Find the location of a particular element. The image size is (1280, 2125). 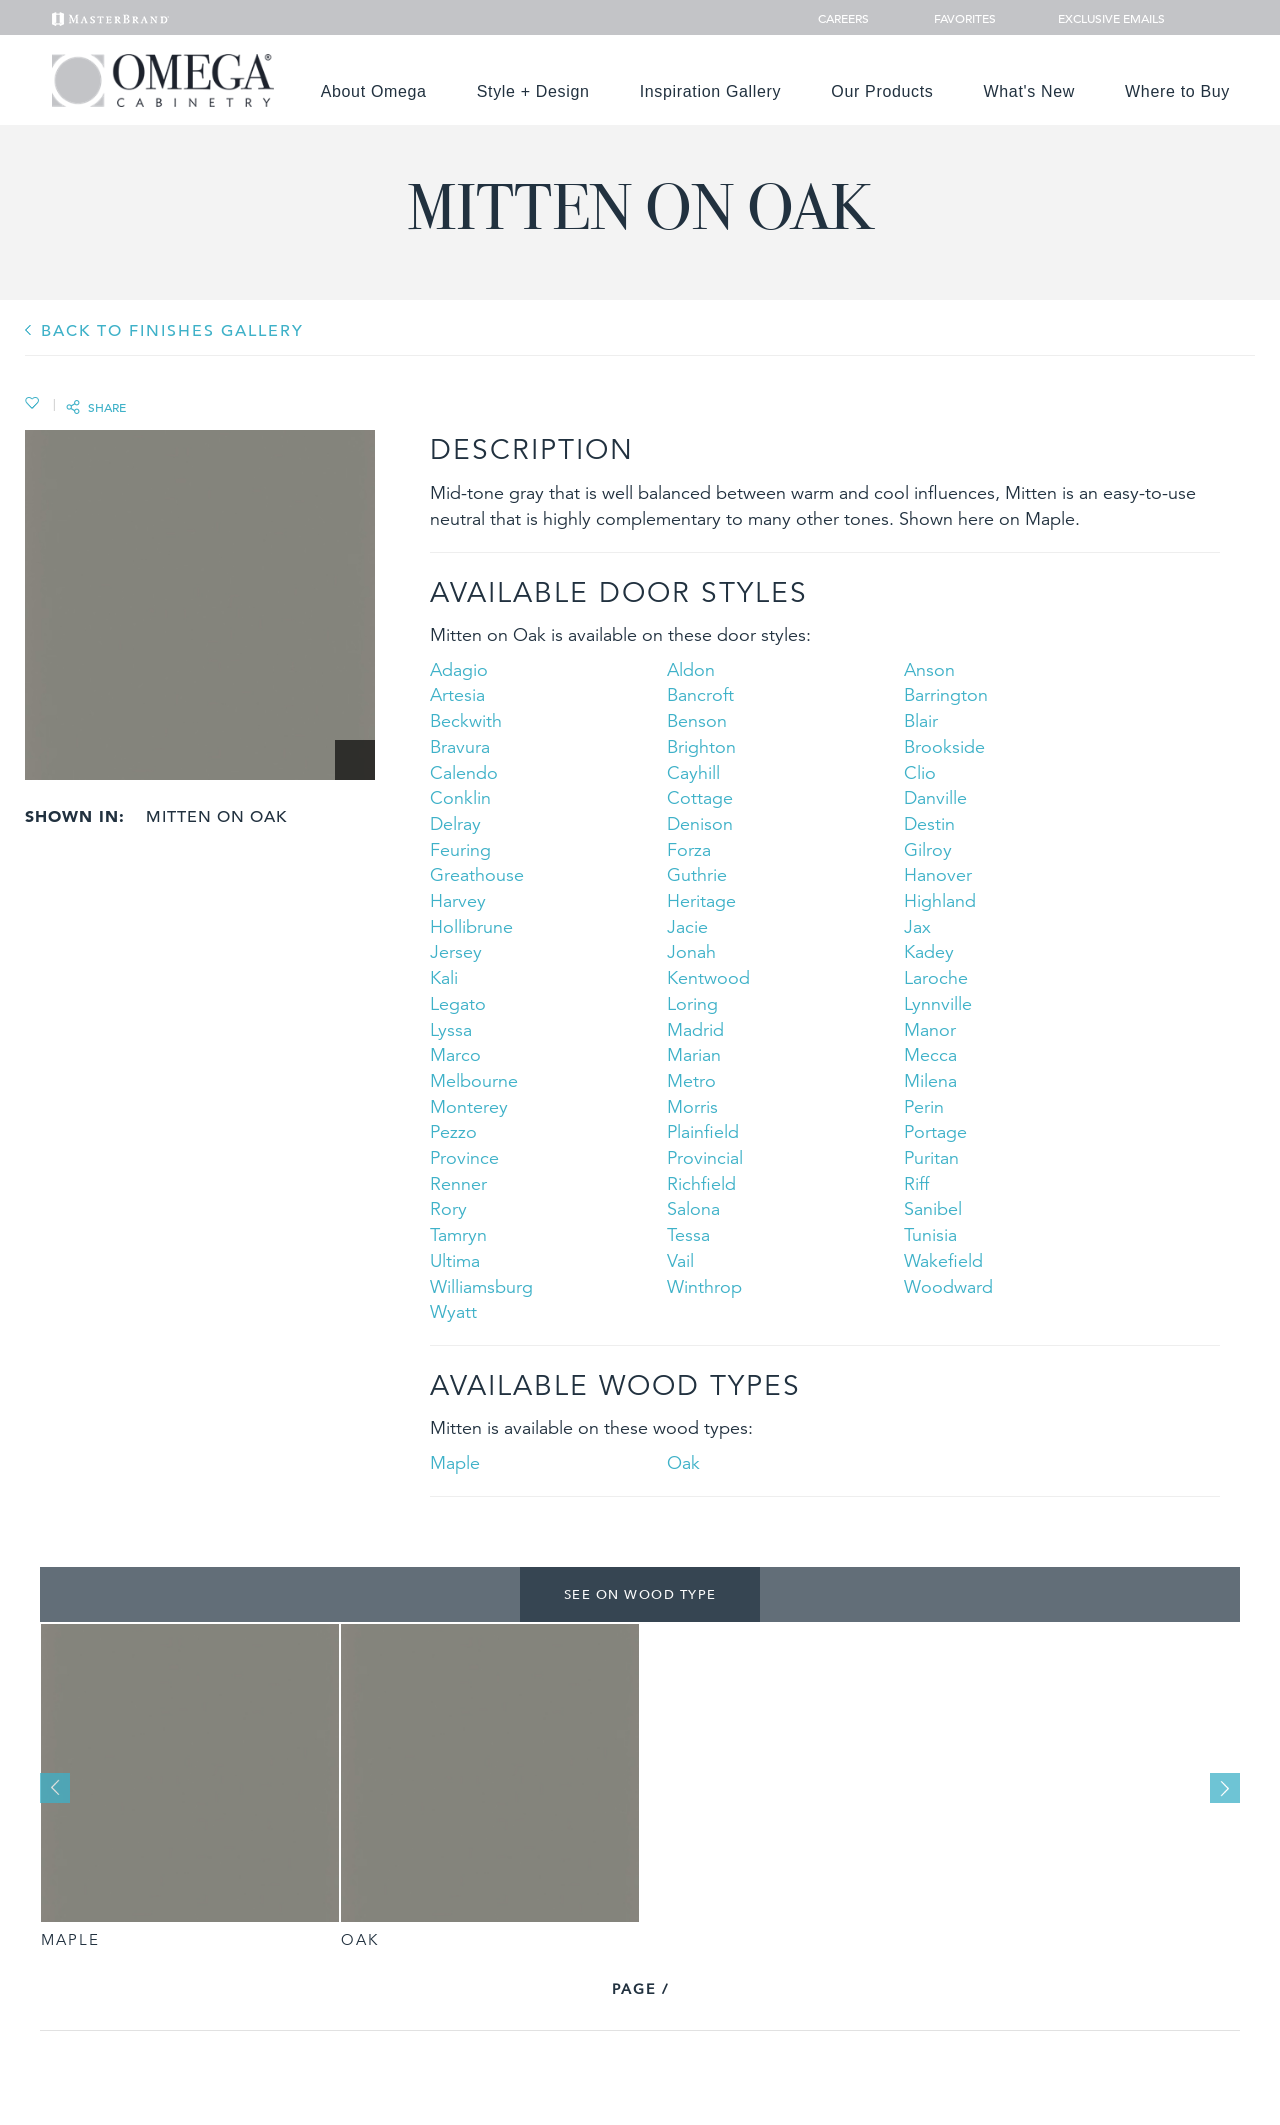

Monterey is located at coordinates (469, 1106).